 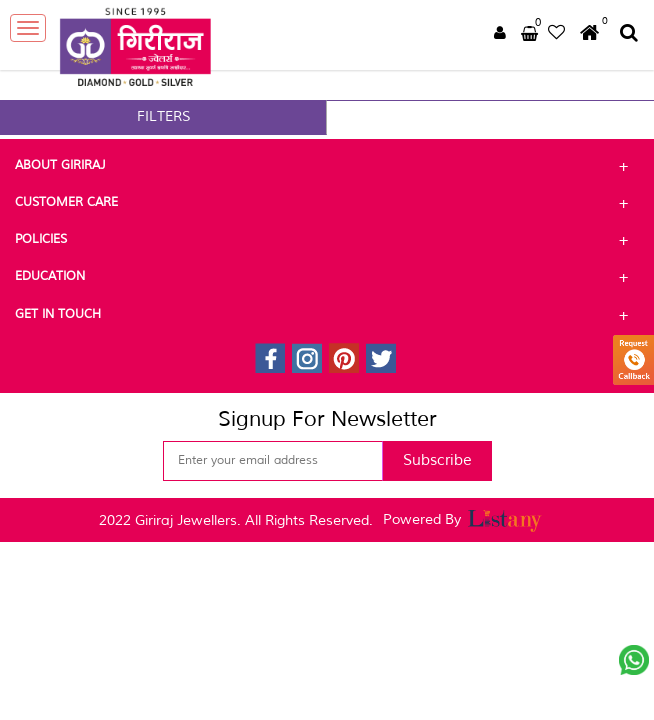 What do you see at coordinates (327, 203) in the screenshot?
I see `Customer Care` at bounding box center [327, 203].